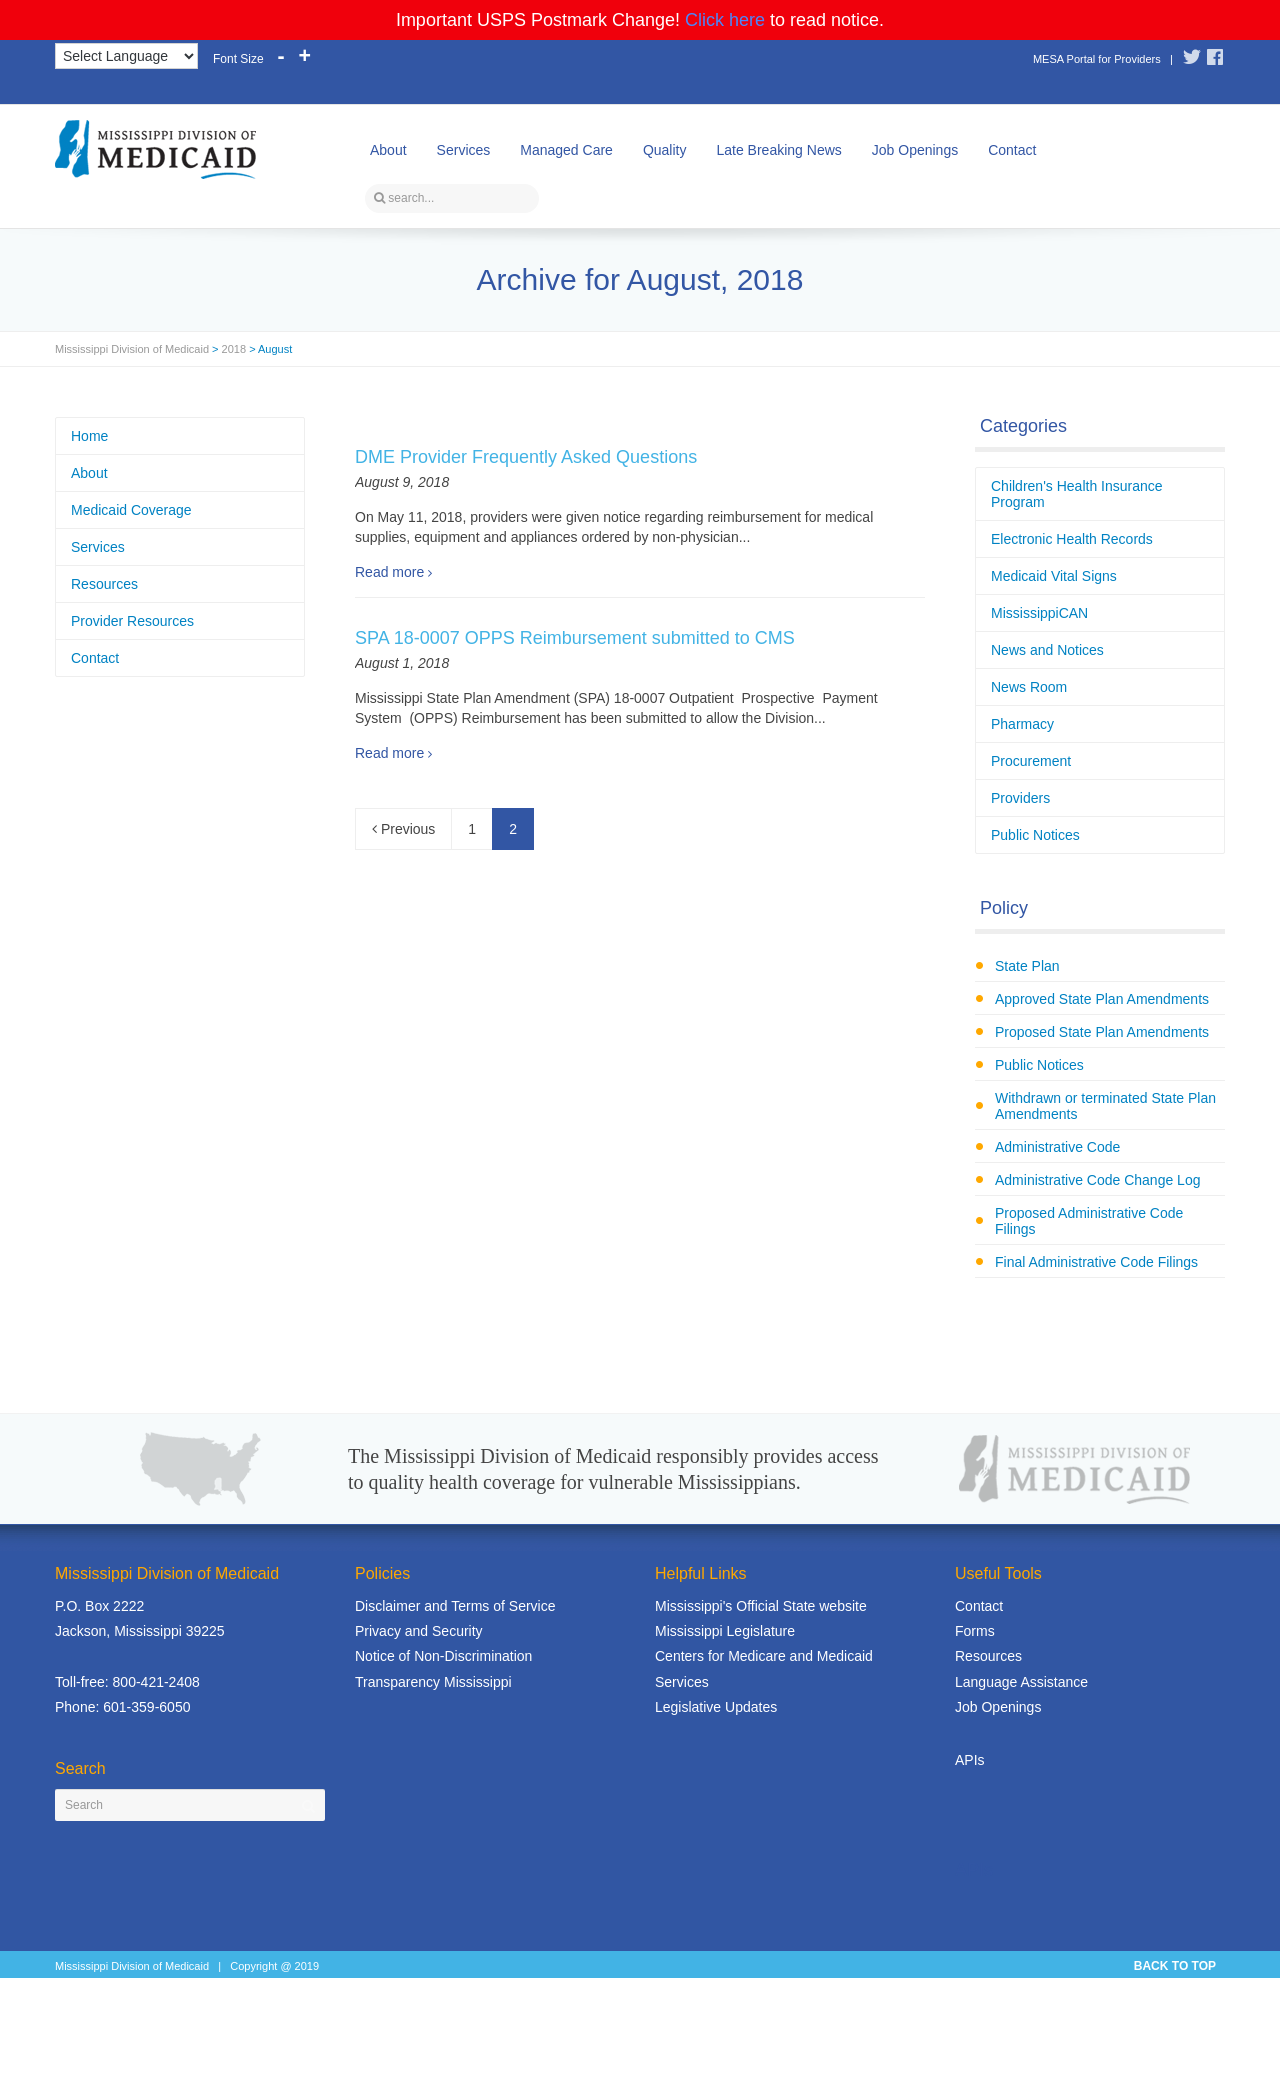  What do you see at coordinates (566, 150) in the screenshot?
I see `Managed Care` at bounding box center [566, 150].